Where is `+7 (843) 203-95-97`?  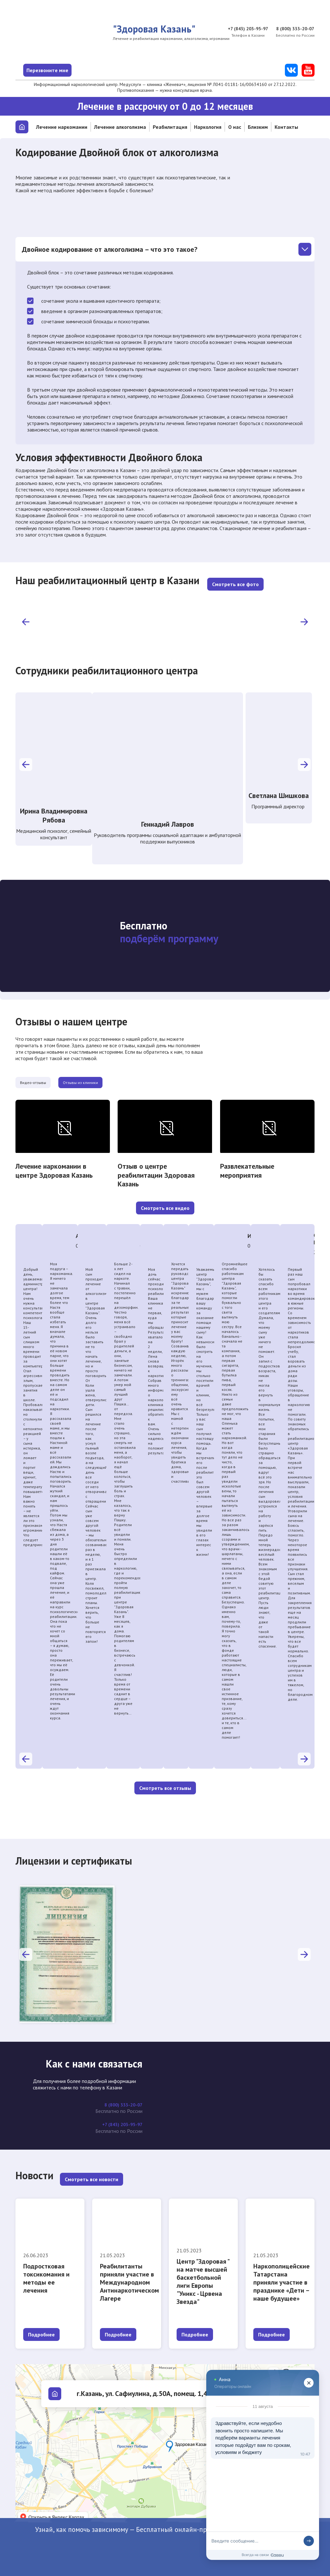 +7 (843) 203-95-97 is located at coordinates (243, 29).